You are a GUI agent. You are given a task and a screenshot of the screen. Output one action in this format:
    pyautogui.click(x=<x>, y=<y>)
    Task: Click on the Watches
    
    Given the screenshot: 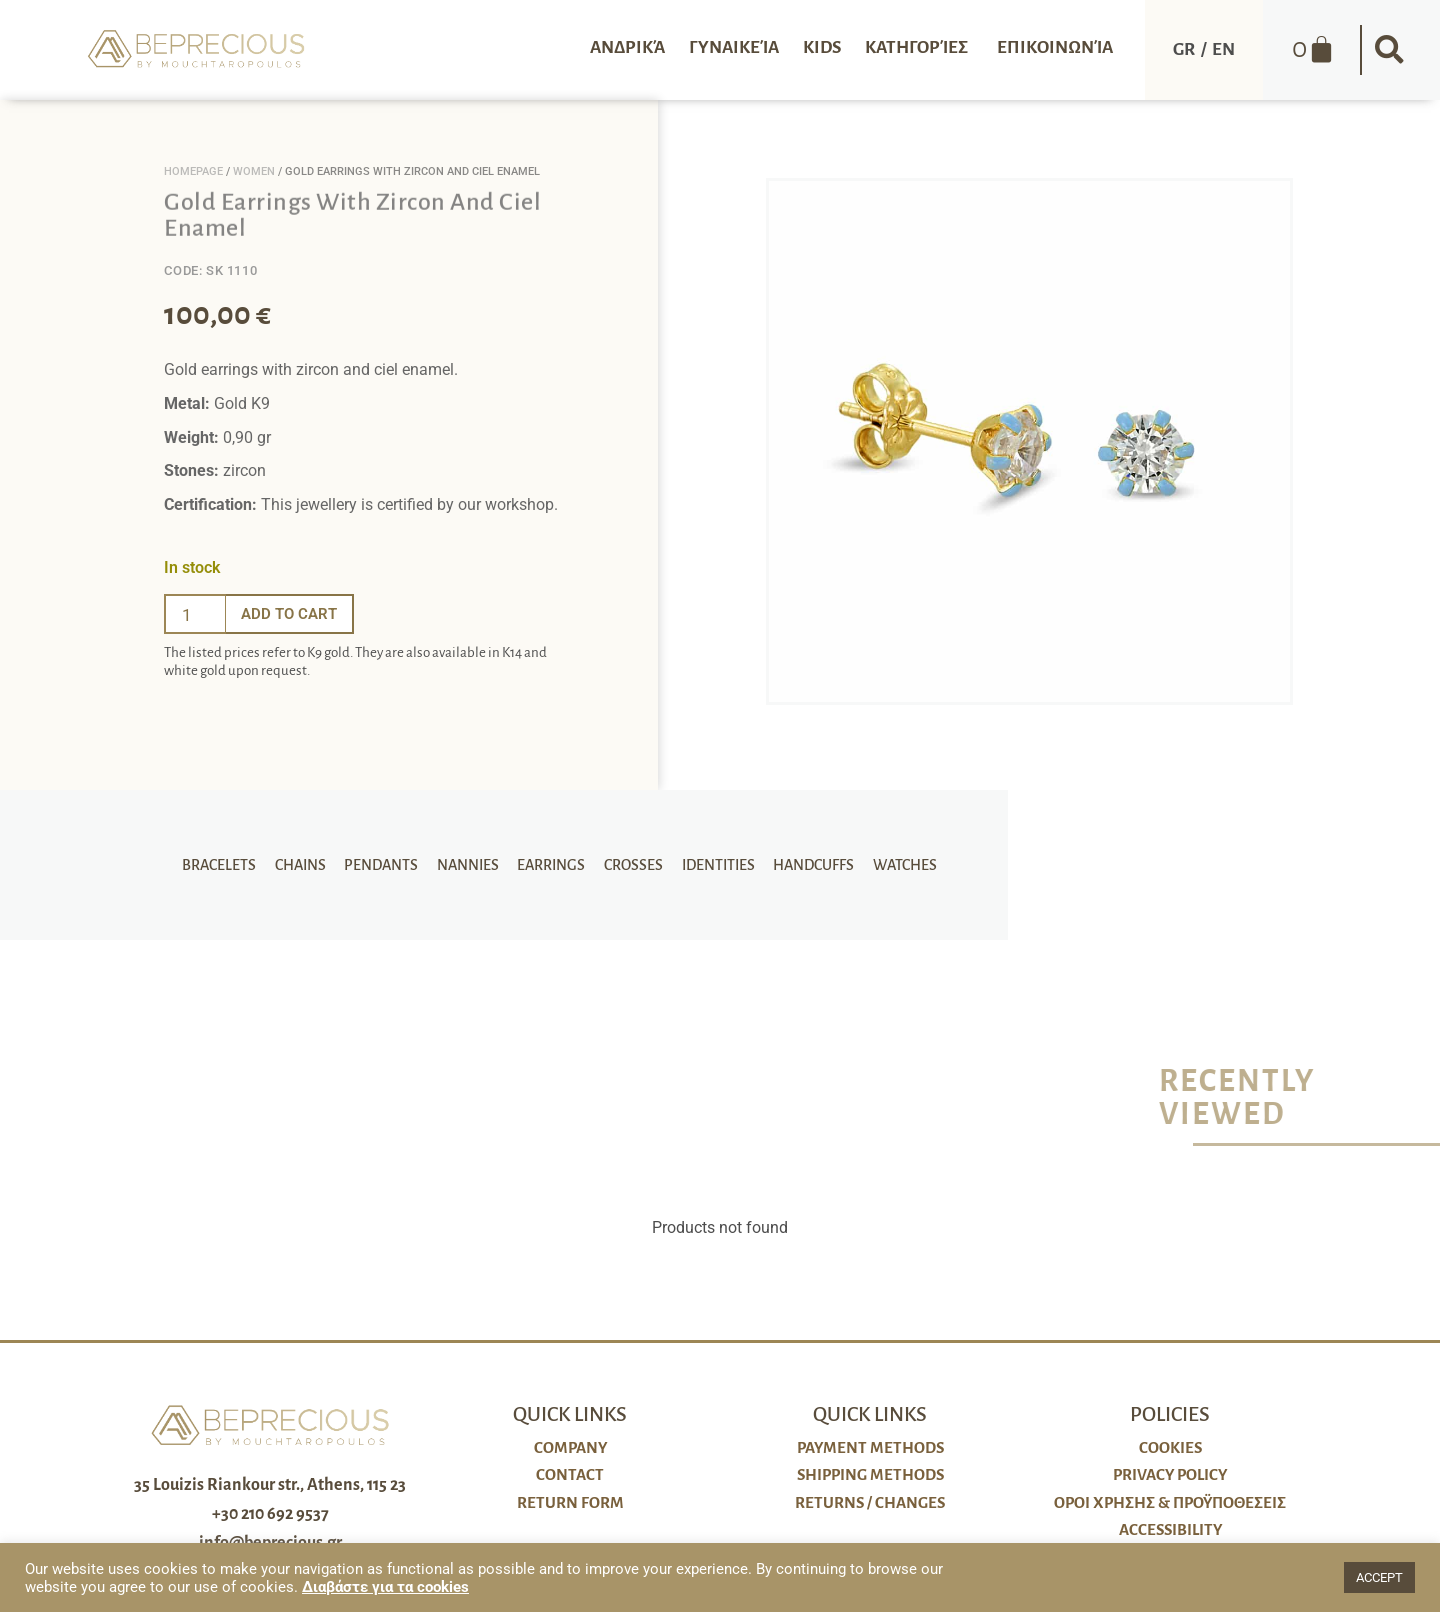 What is the action you would take?
    pyautogui.click(x=894, y=865)
    